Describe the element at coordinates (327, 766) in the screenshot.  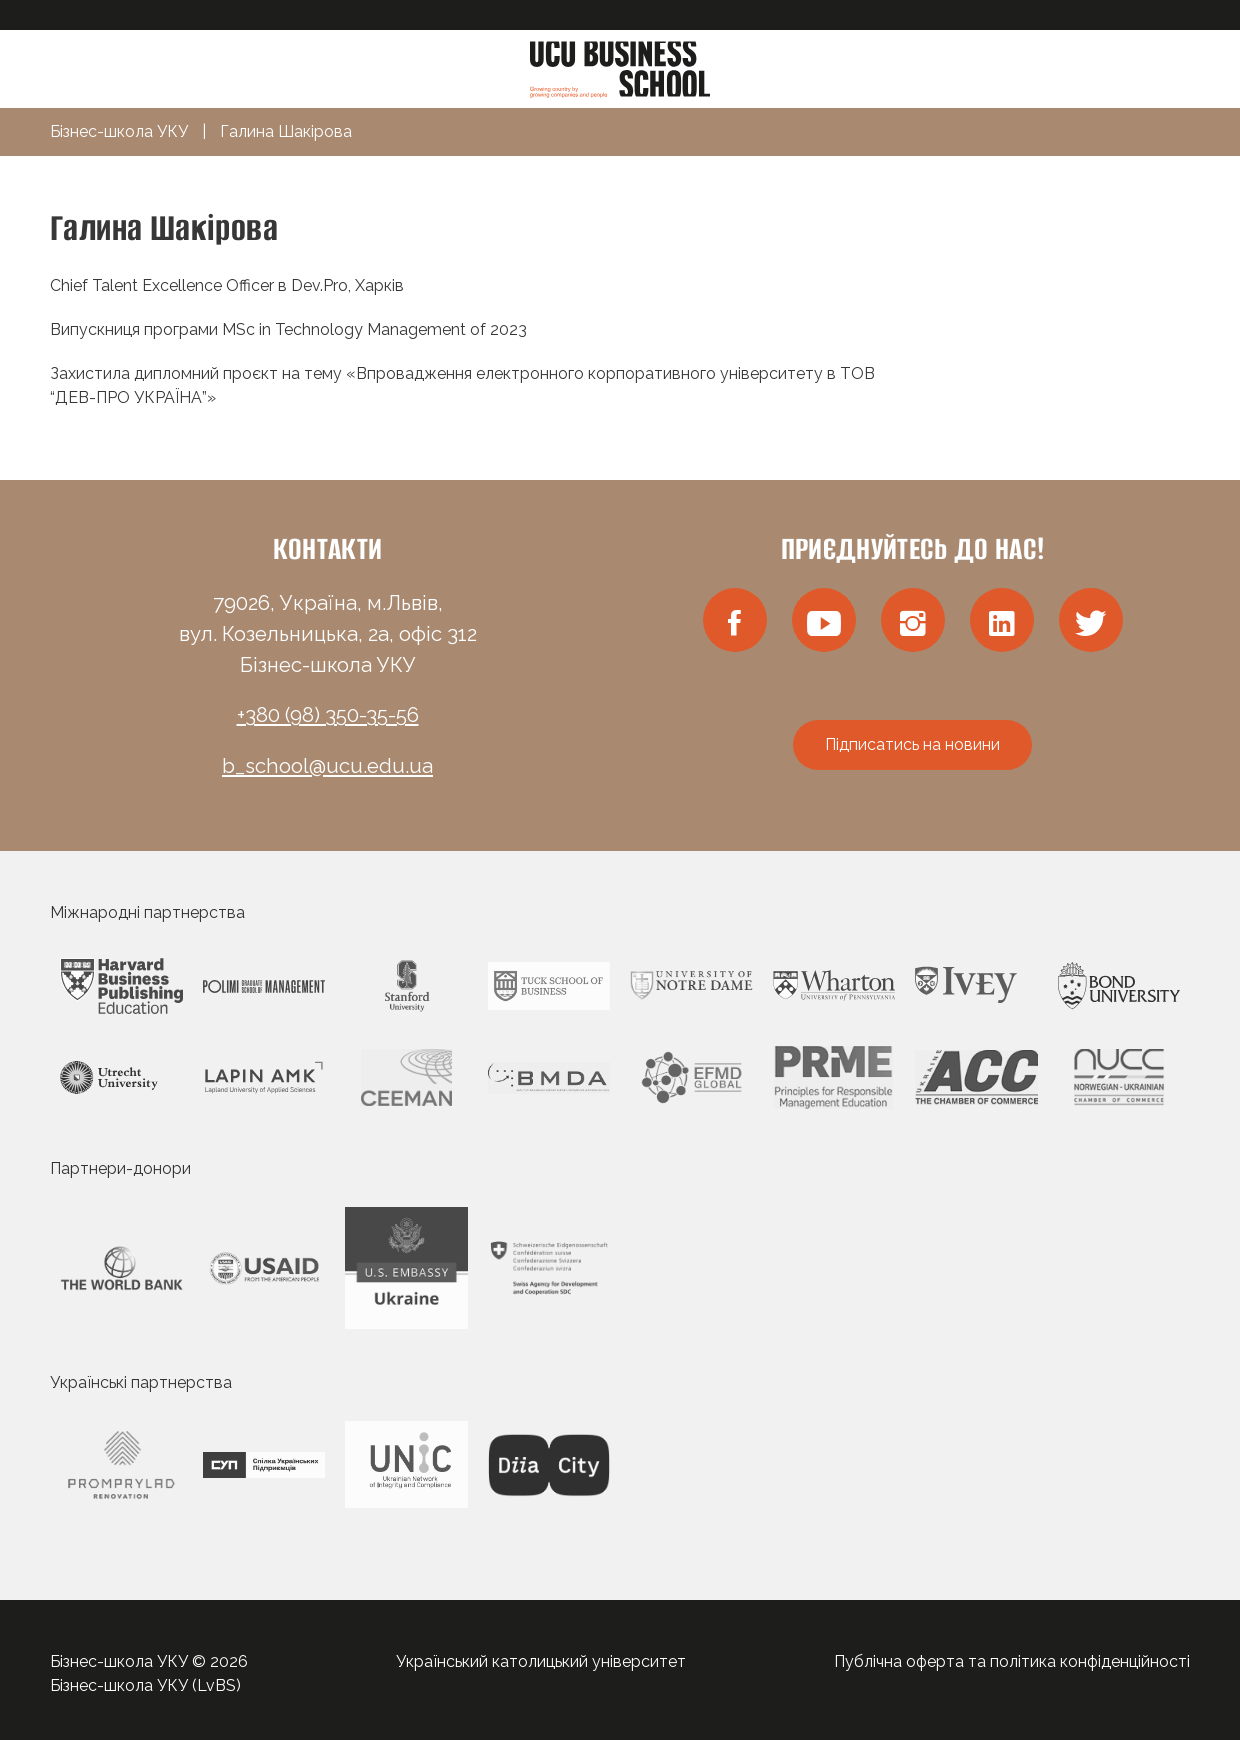
I see `b_school@ucu.edu.ua` at that location.